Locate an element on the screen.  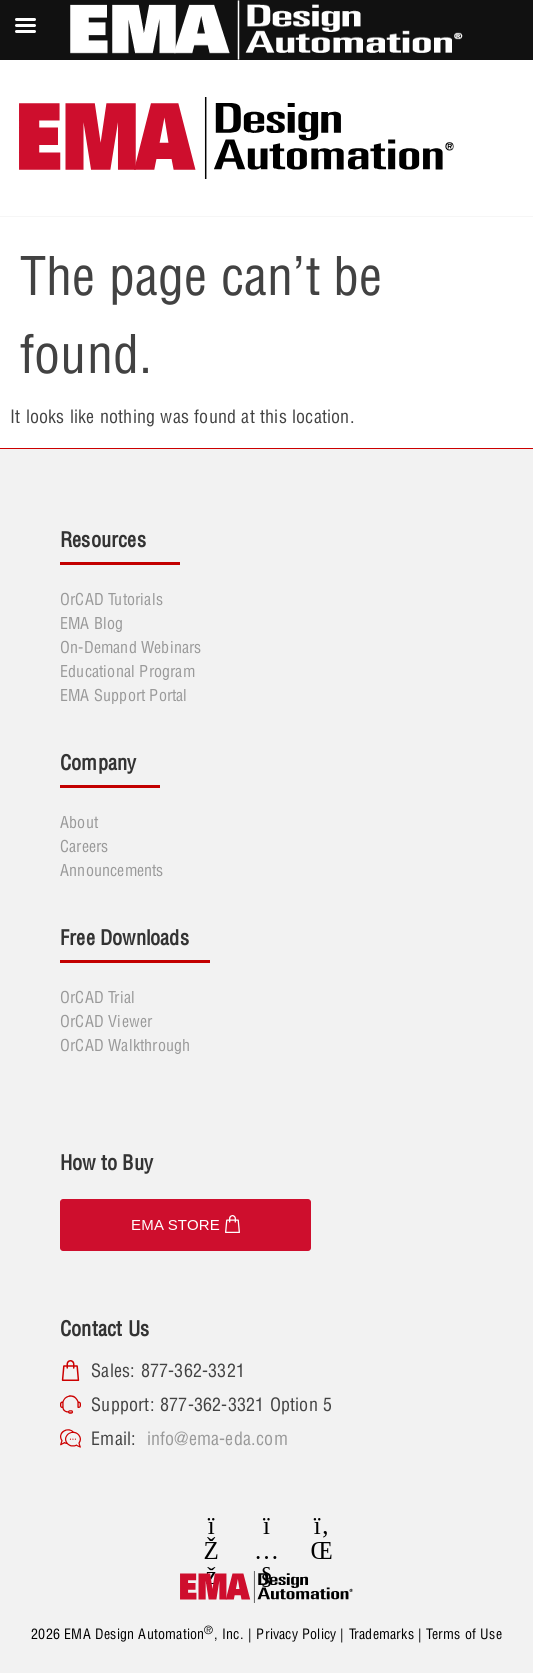
On-Demand Webinars is located at coordinates (131, 647).